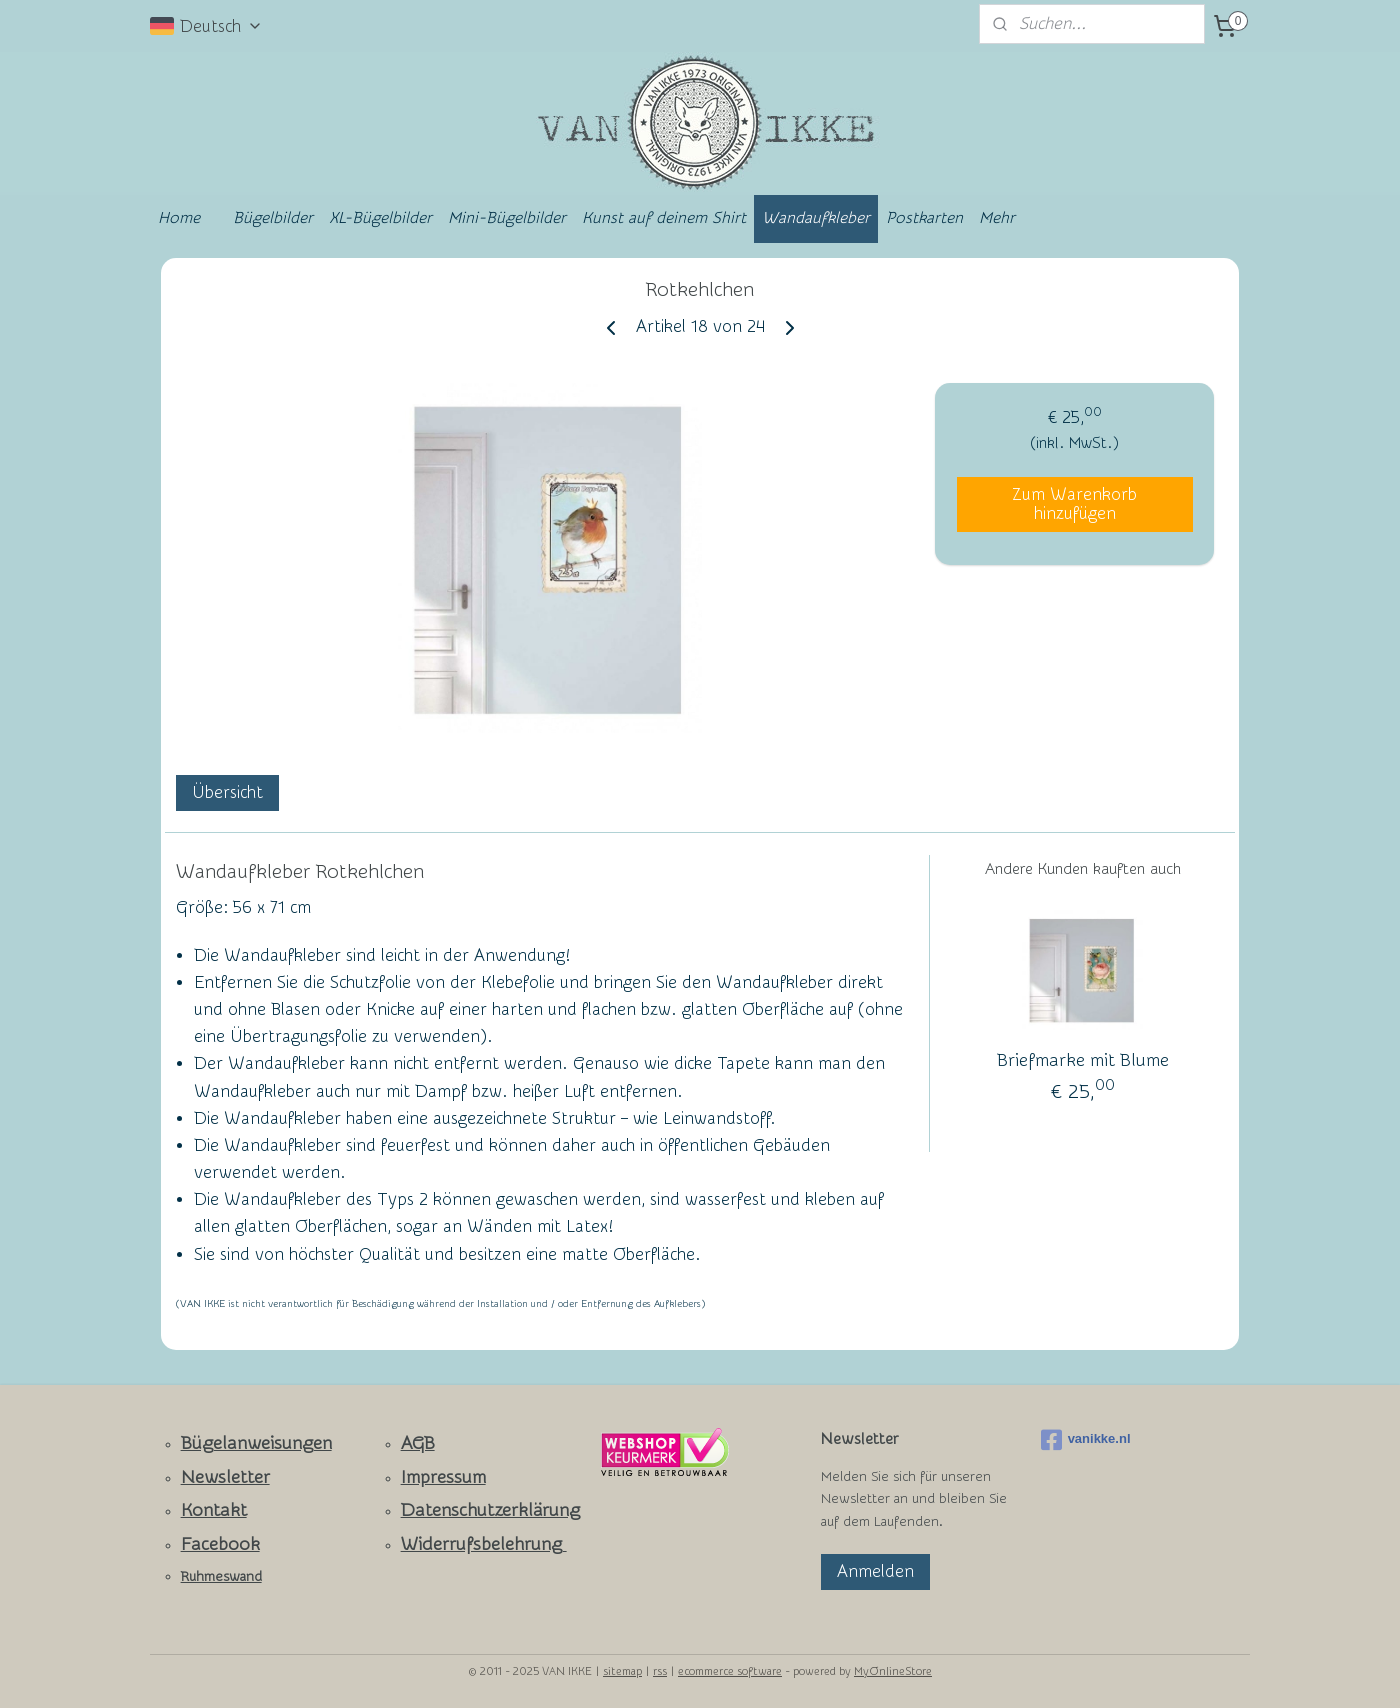 Image resolution: width=1400 pixels, height=1708 pixels. What do you see at coordinates (507, 218) in the screenshot?
I see `Mini-Bügelbilder` at bounding box center [507, 218].